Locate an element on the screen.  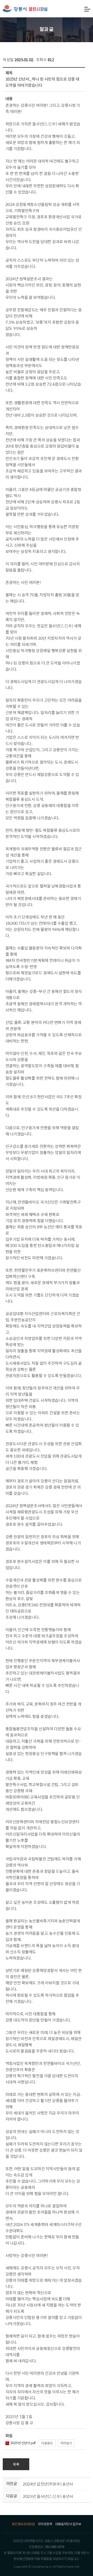
이메일무단수집거부 is located at coordinates (68, 2524).